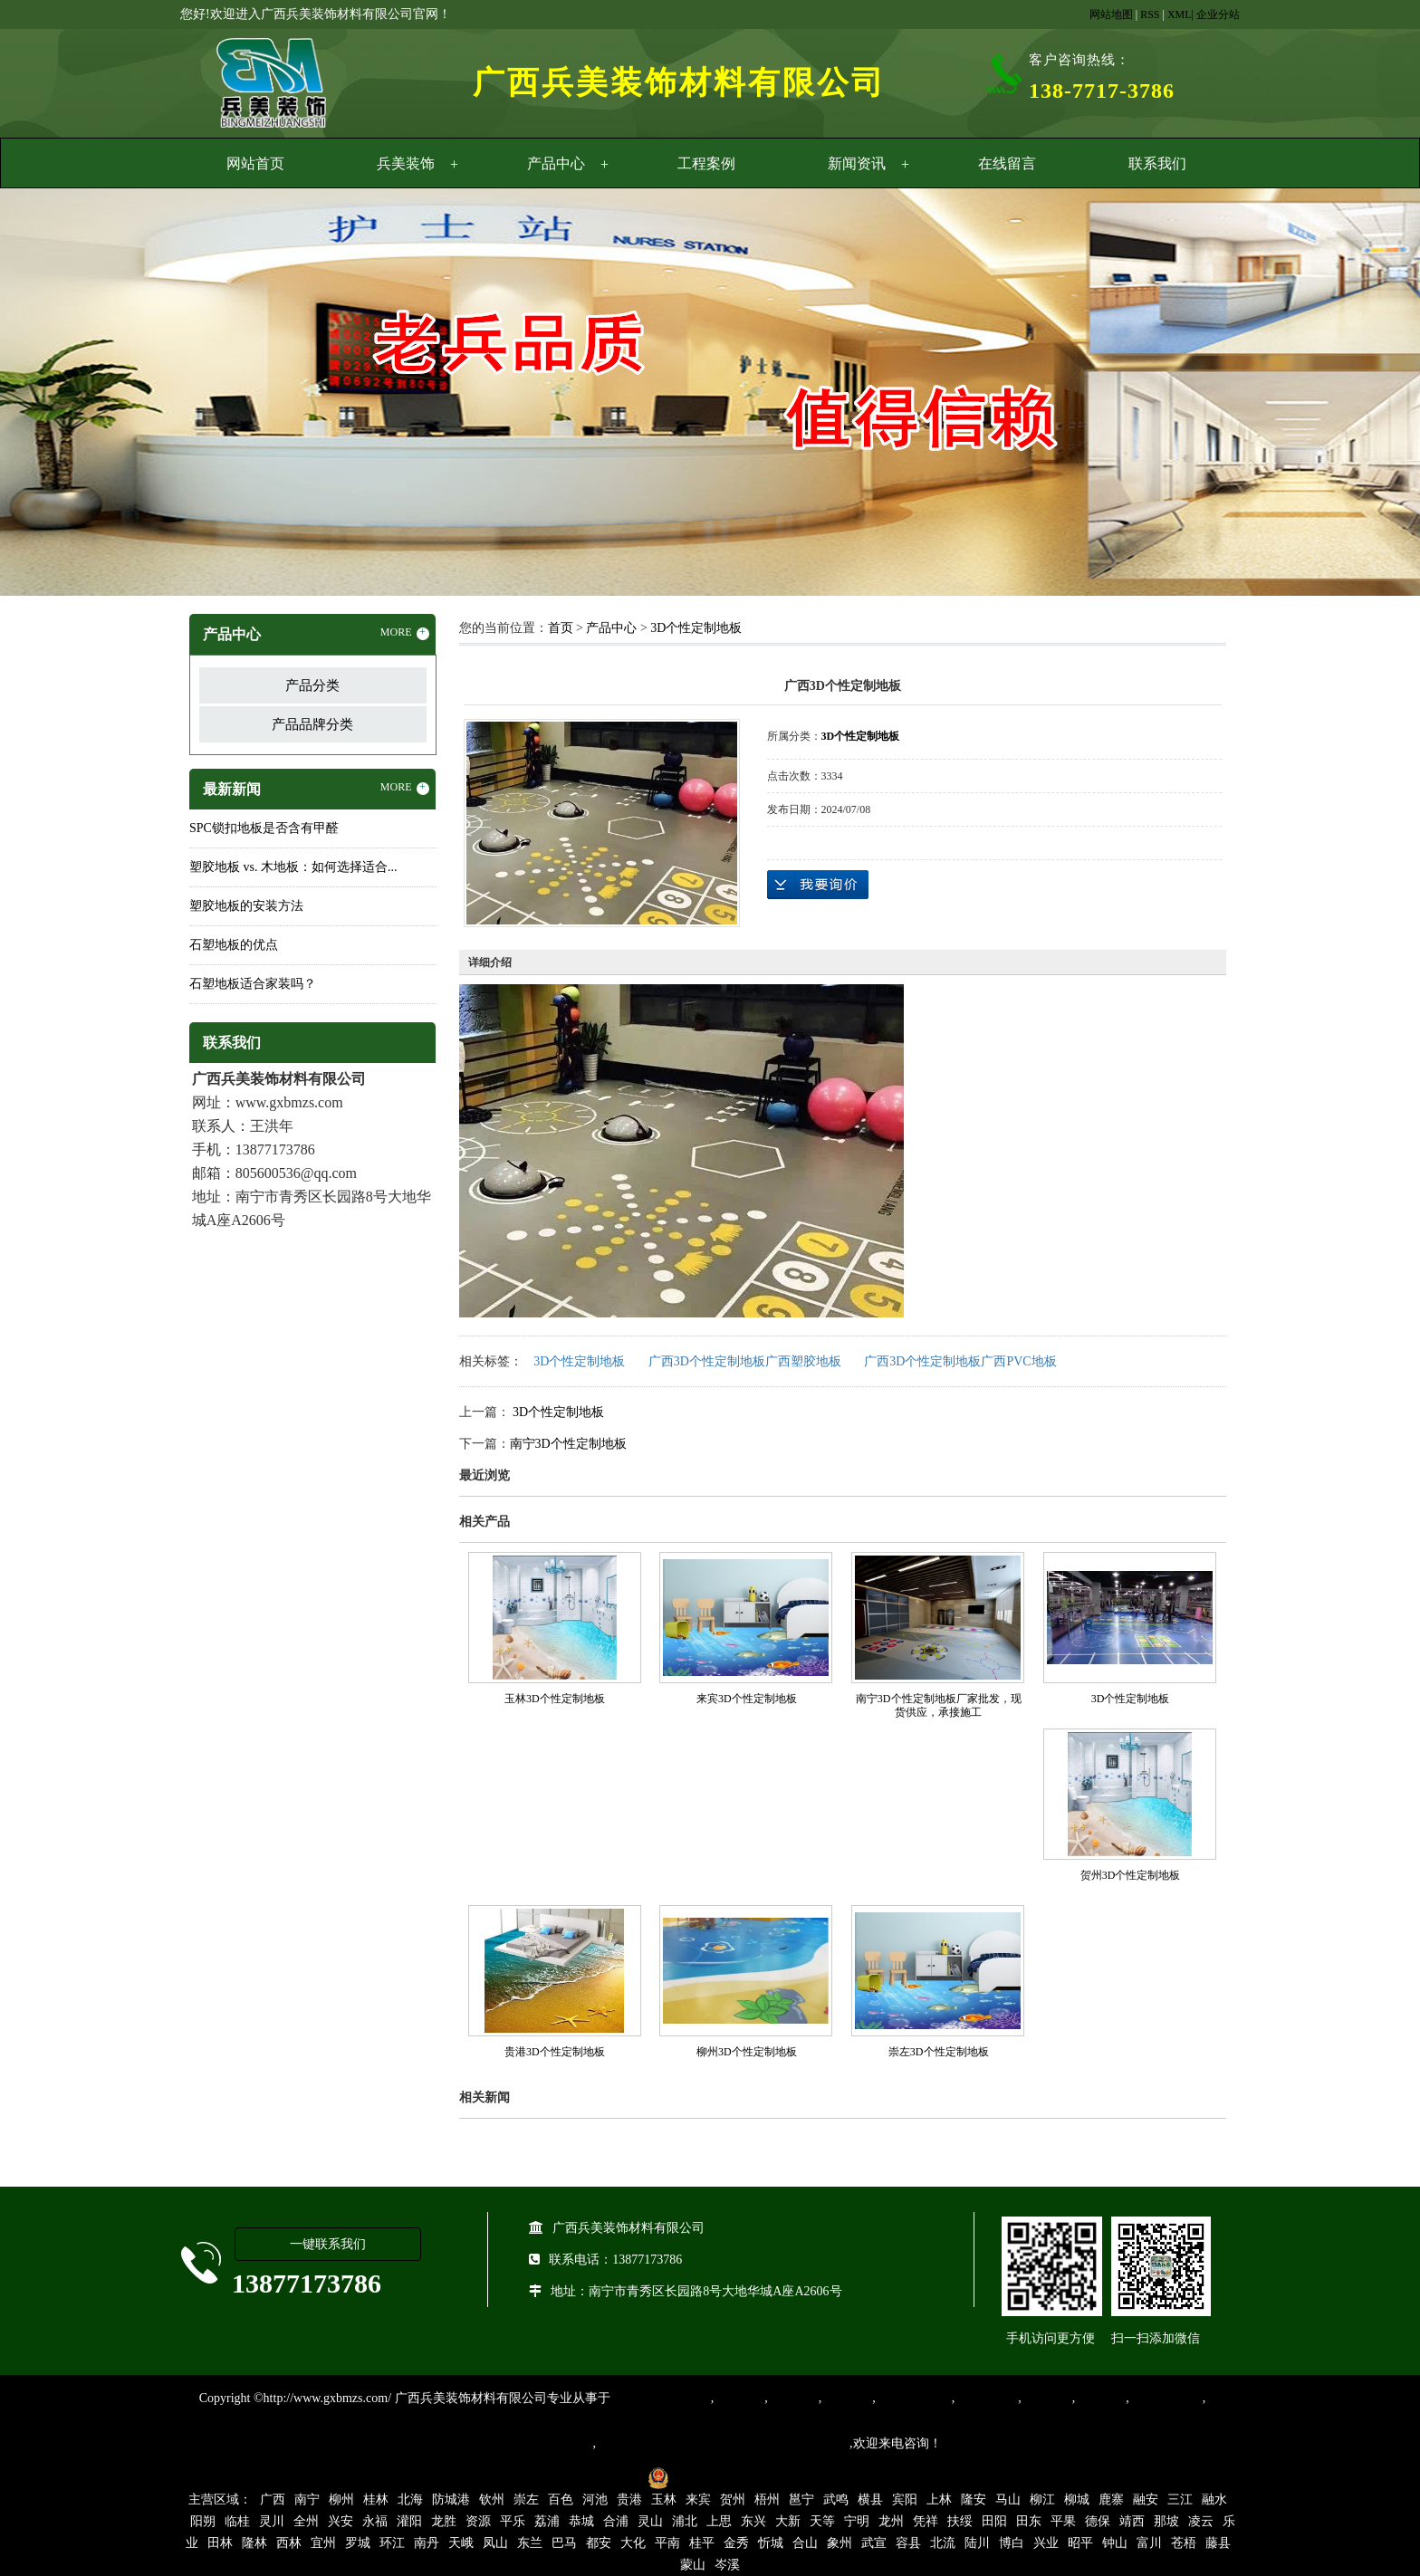 This screenshot has height=2576, width=1420. What do you see at coordinates (409, 2521) in the screenshot?
I see `灌阳` at bounding box center [409, 2521].